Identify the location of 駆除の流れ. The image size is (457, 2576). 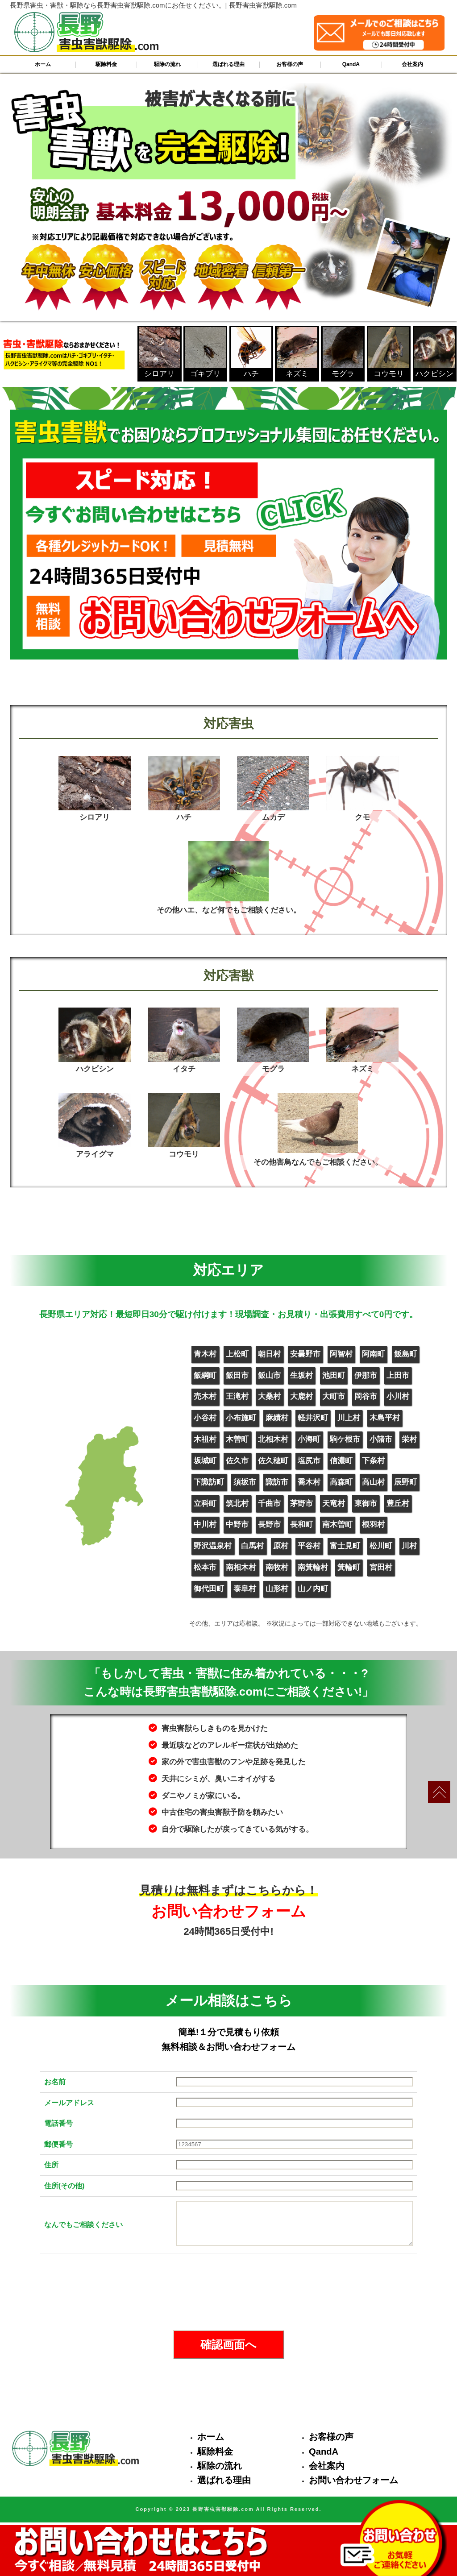
(167, 64).